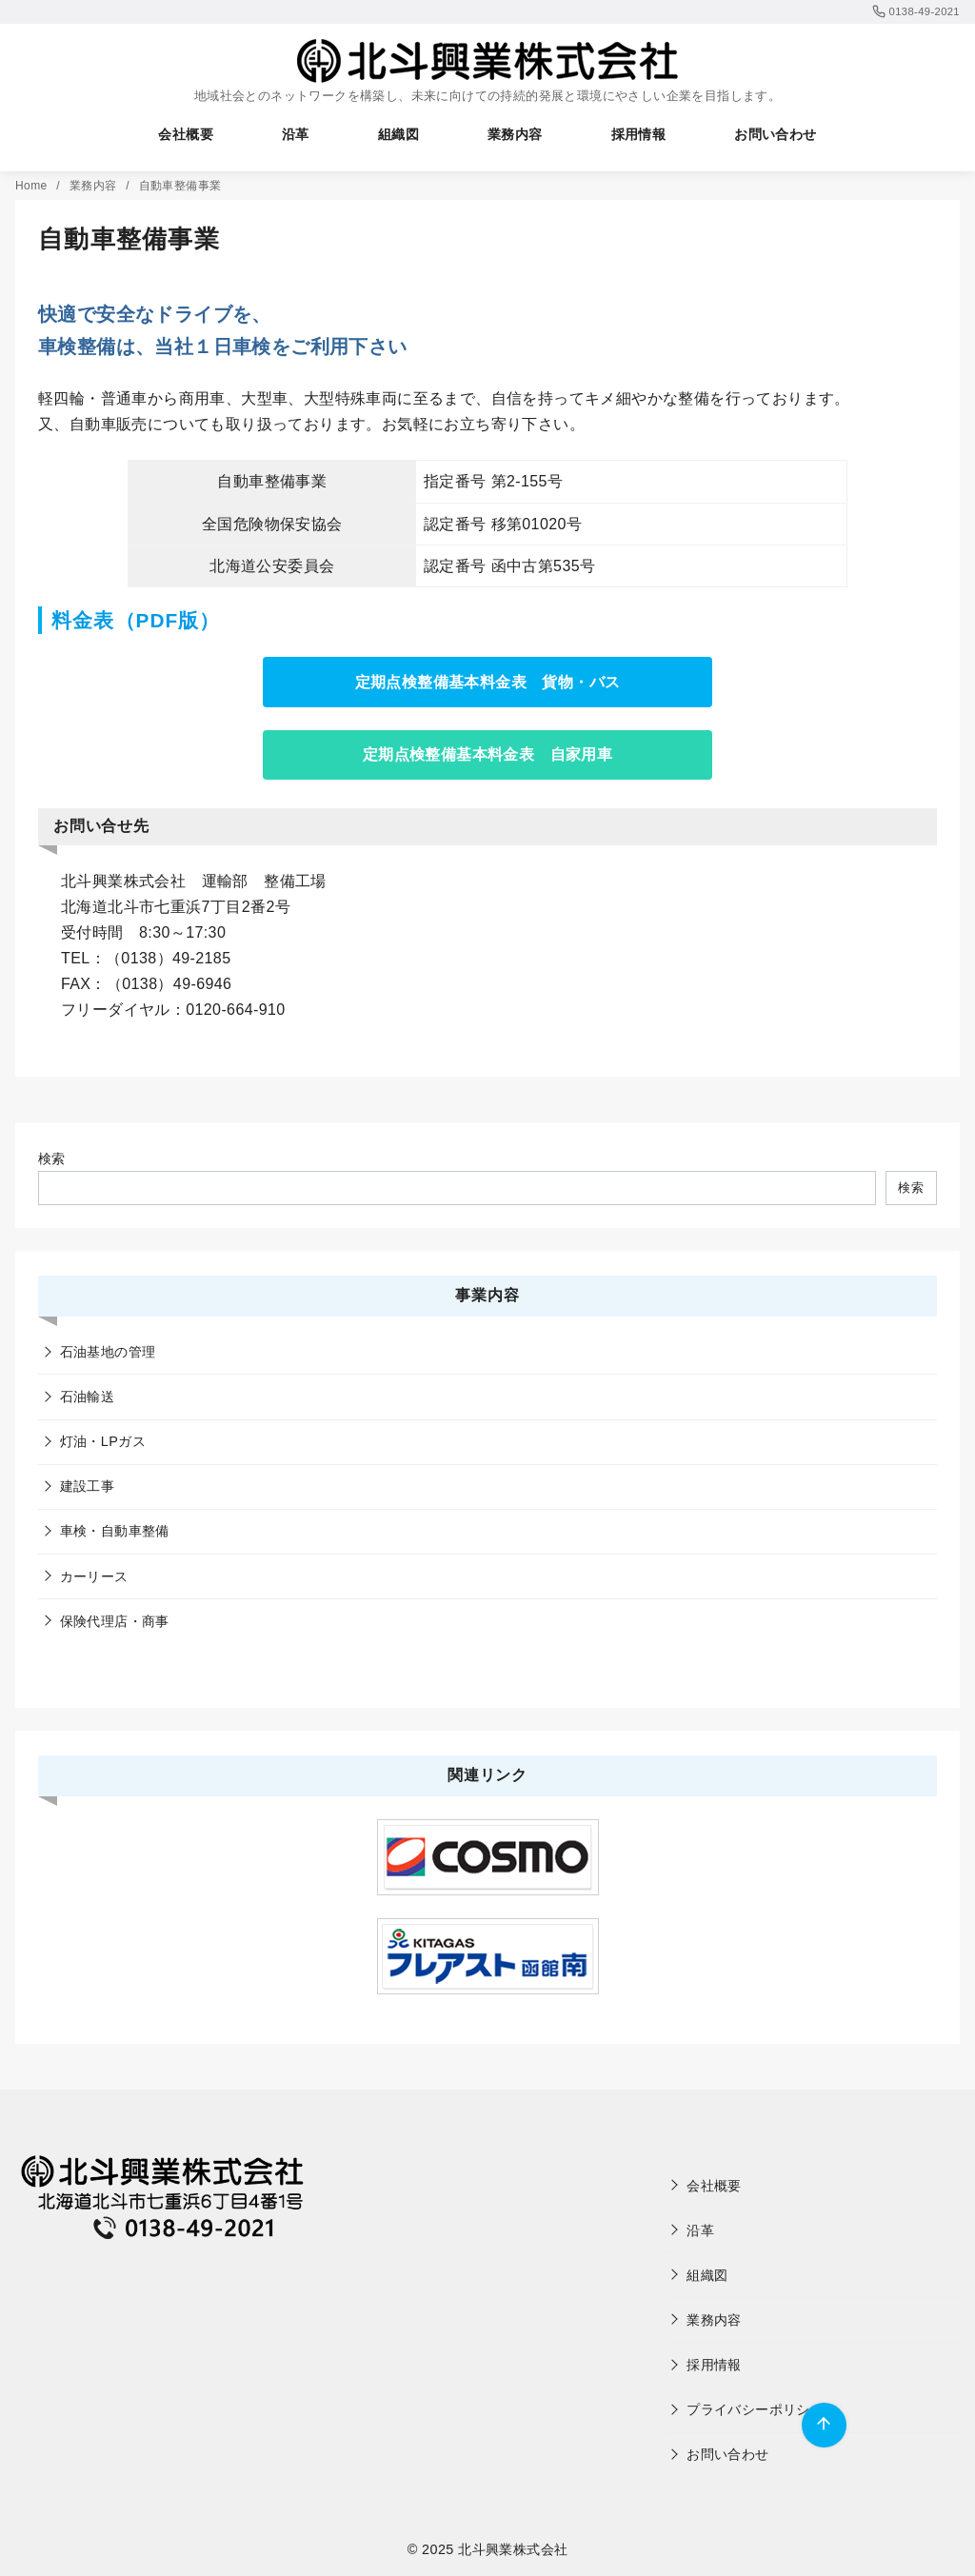  What do you see at coordinates (114, 1530) in the screenshot?
I see `車検・自動車整備` at bounding box center [114, 1530].